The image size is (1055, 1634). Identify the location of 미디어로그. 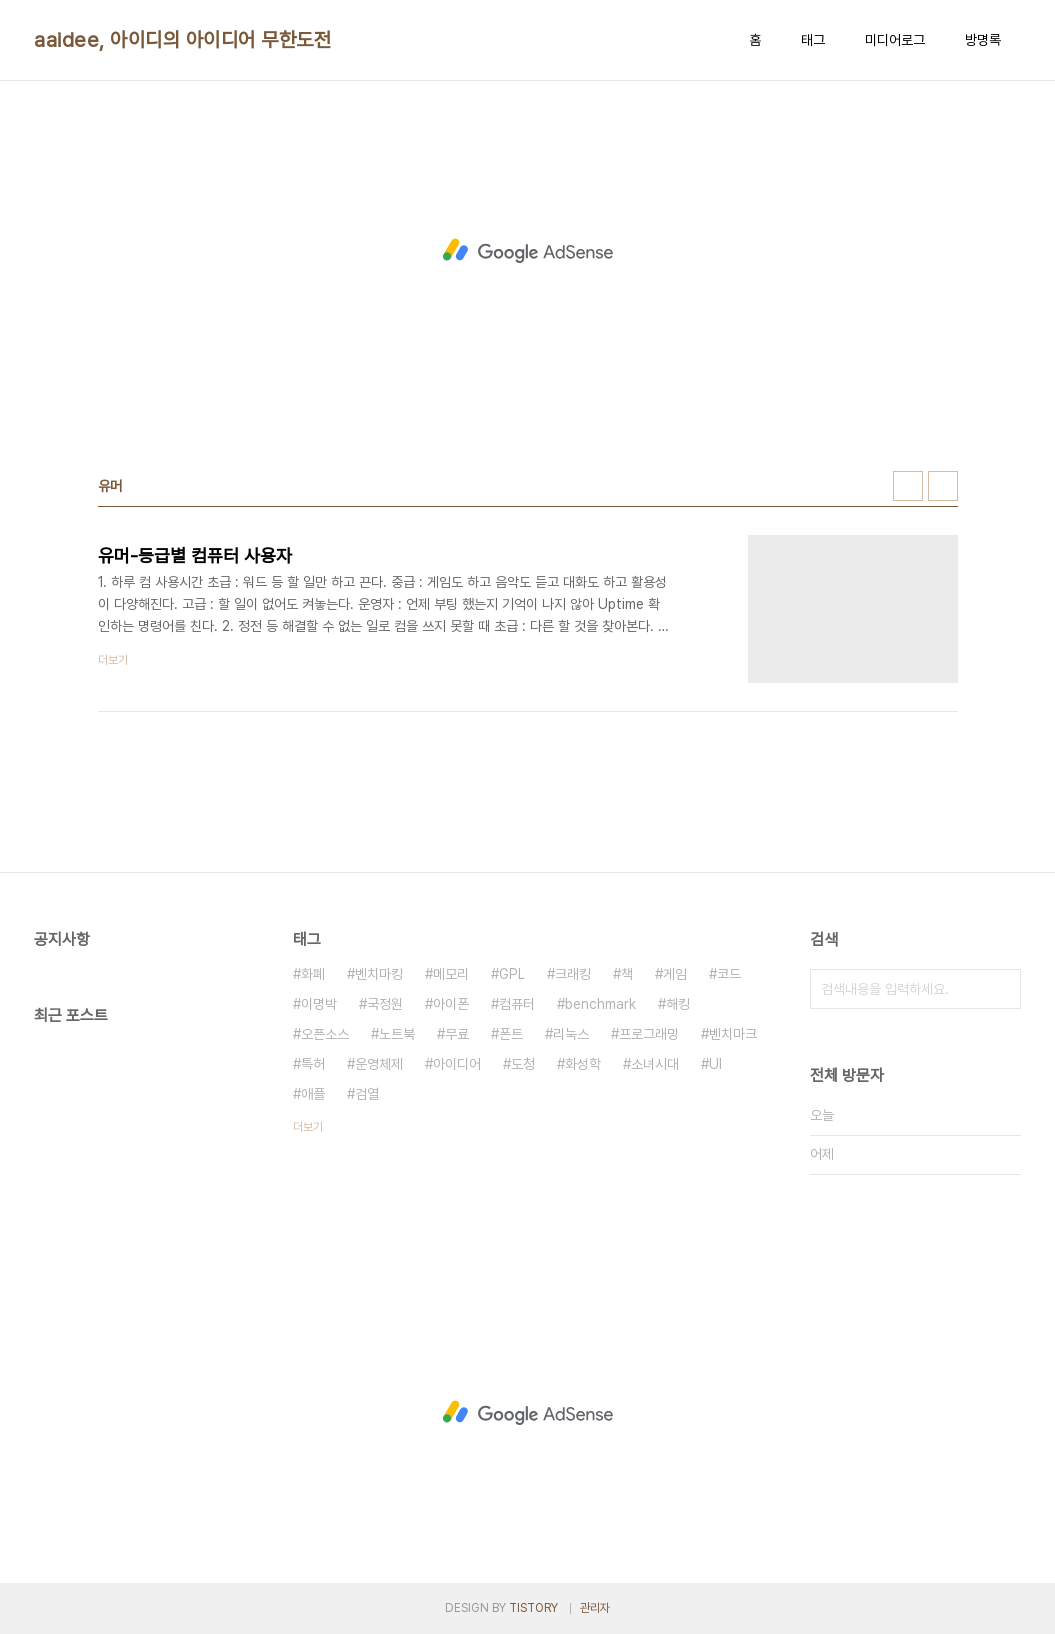
(895, 40).